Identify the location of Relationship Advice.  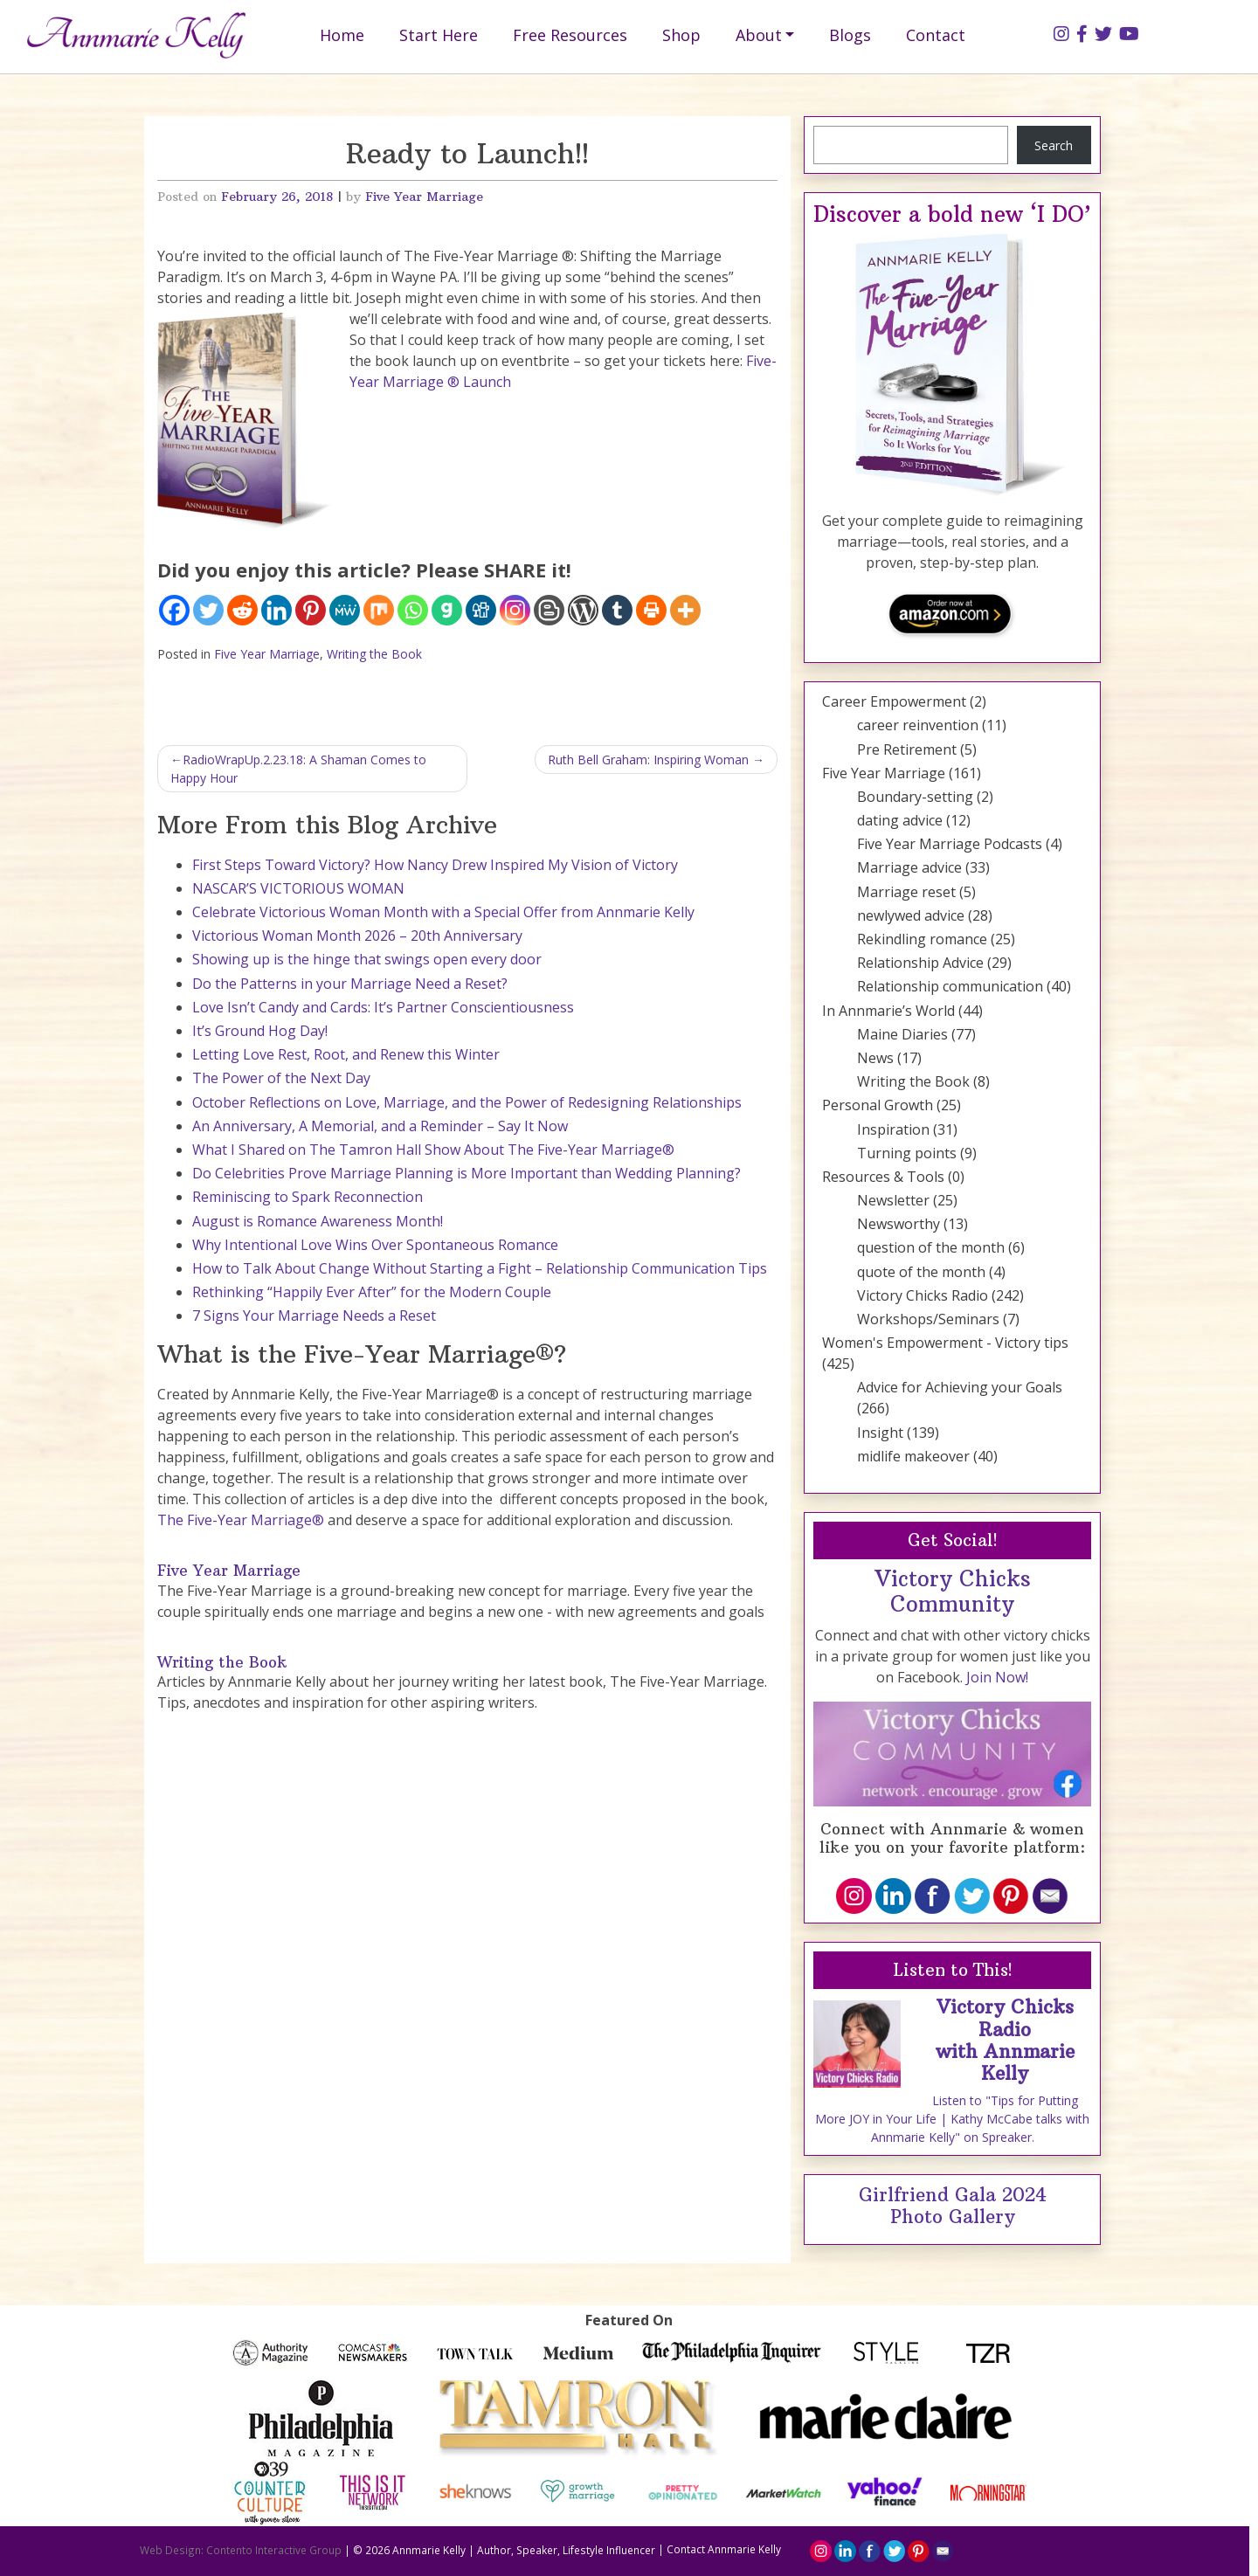
(920, 962).